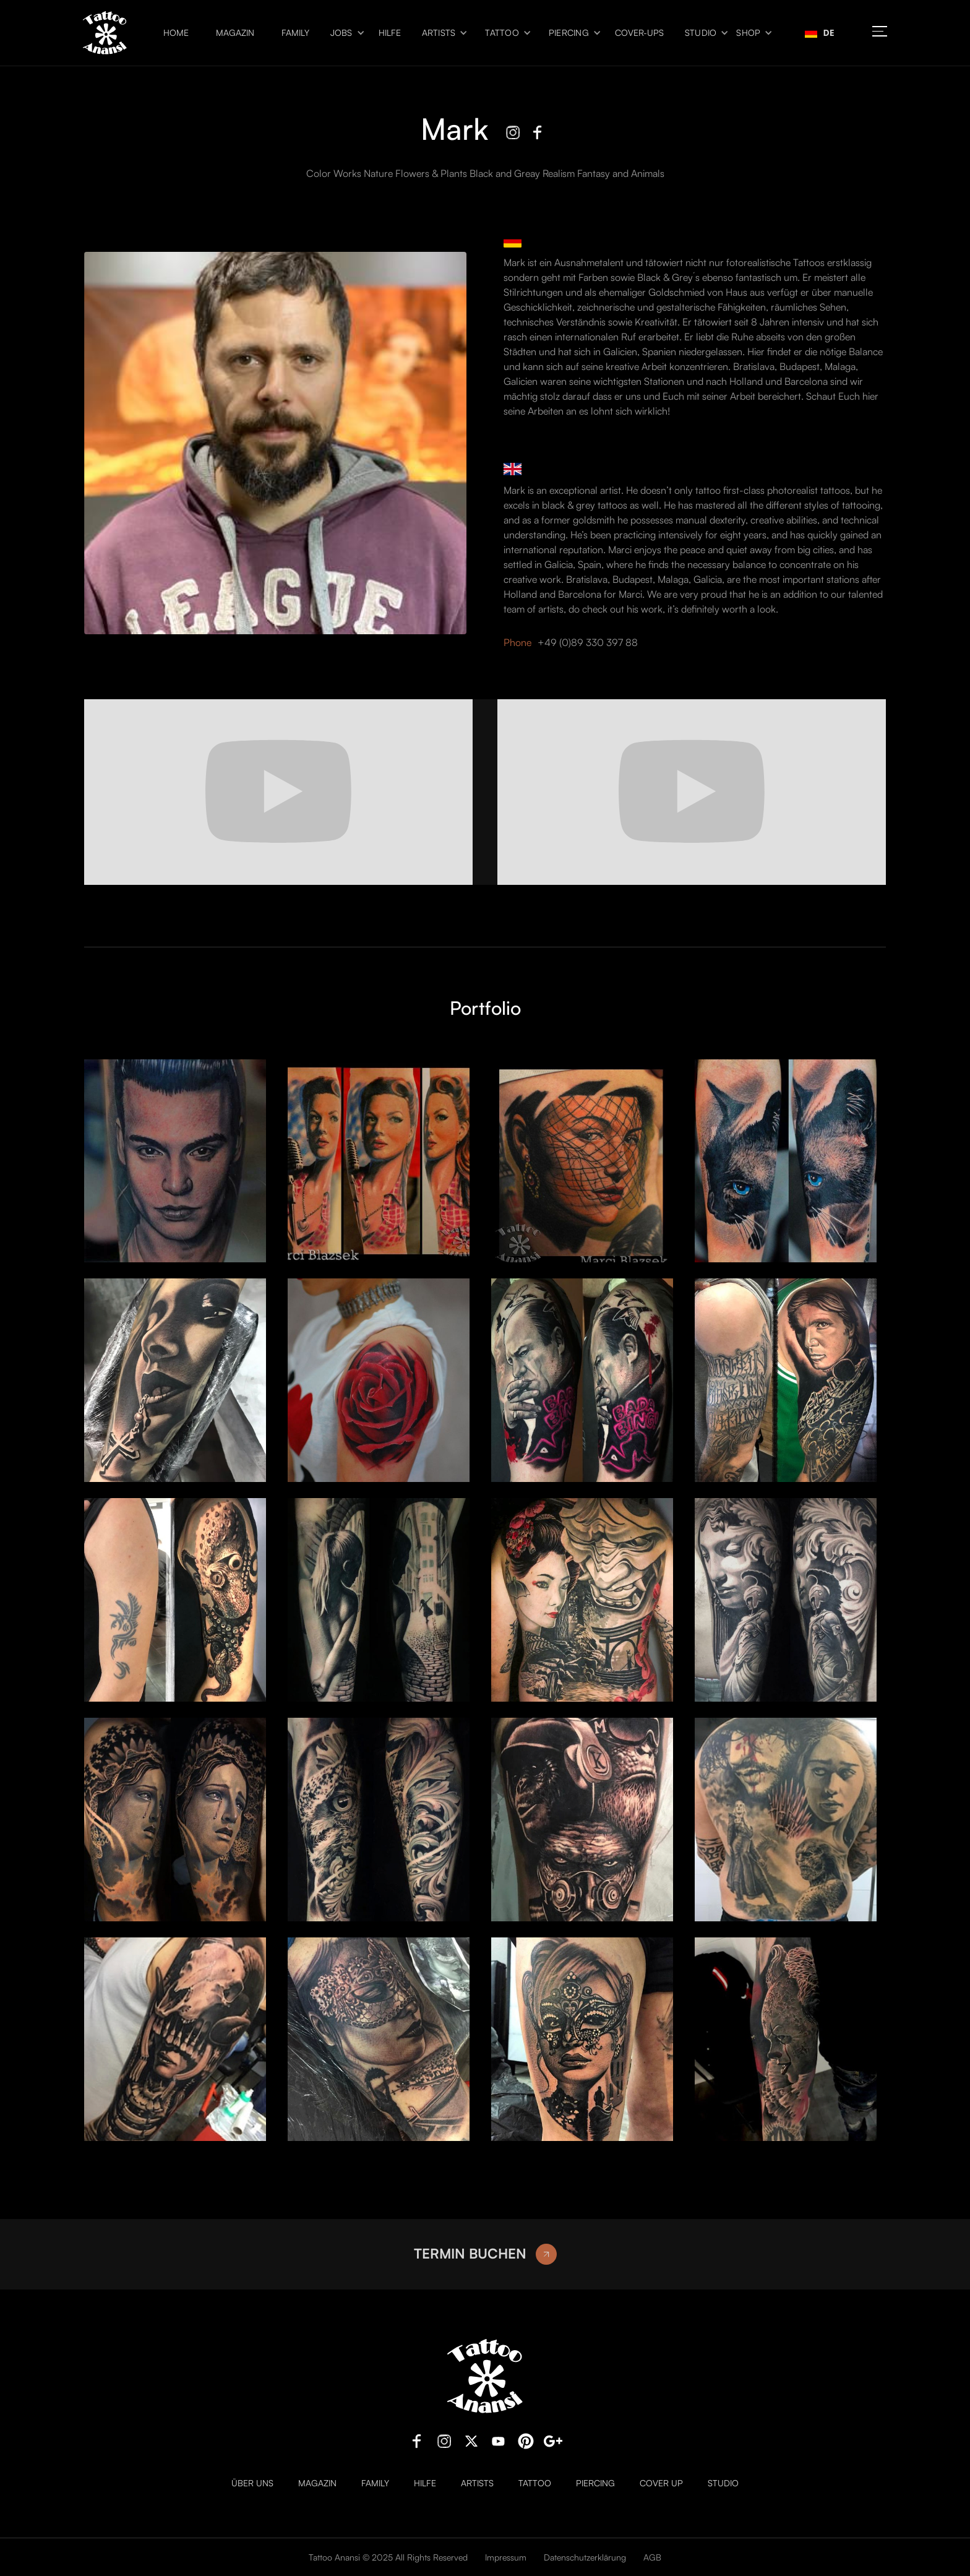  I want to click on [combobox], so click(820, 32).